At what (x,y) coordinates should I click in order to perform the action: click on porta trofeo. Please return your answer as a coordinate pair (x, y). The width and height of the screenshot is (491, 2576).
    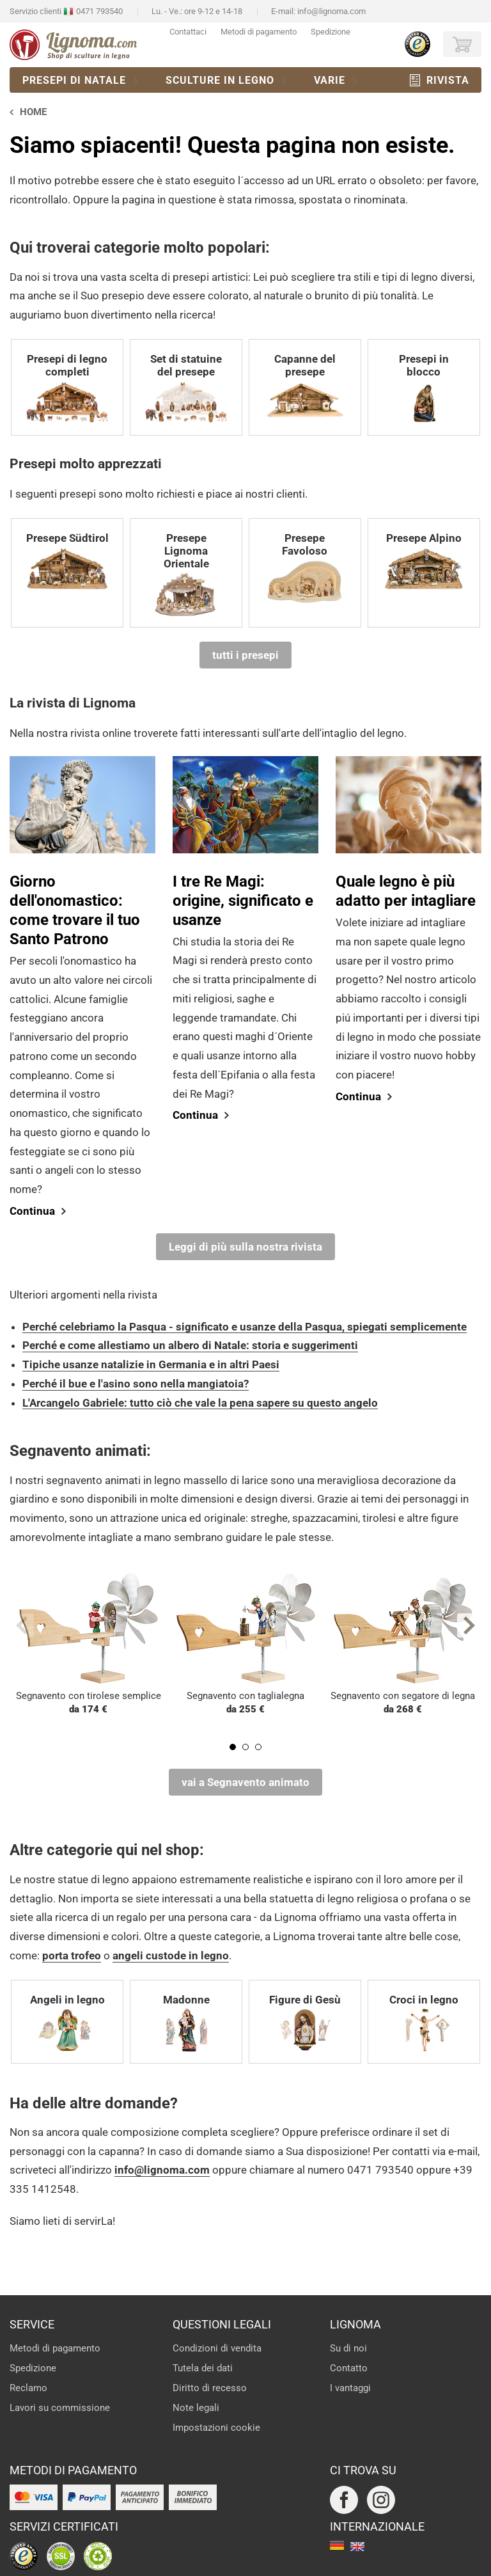
    Looking at the image, I should click on (71, 1955).